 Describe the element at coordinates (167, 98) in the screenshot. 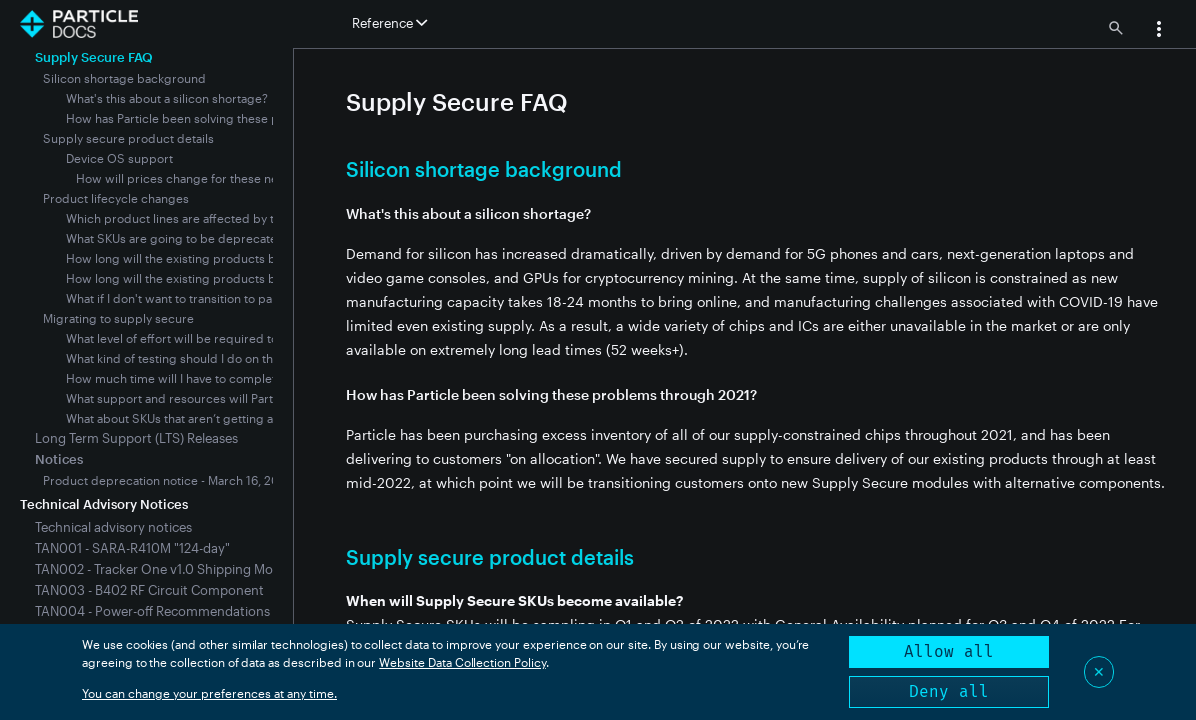

I see `What's this about a silicon shortage?` at that location.